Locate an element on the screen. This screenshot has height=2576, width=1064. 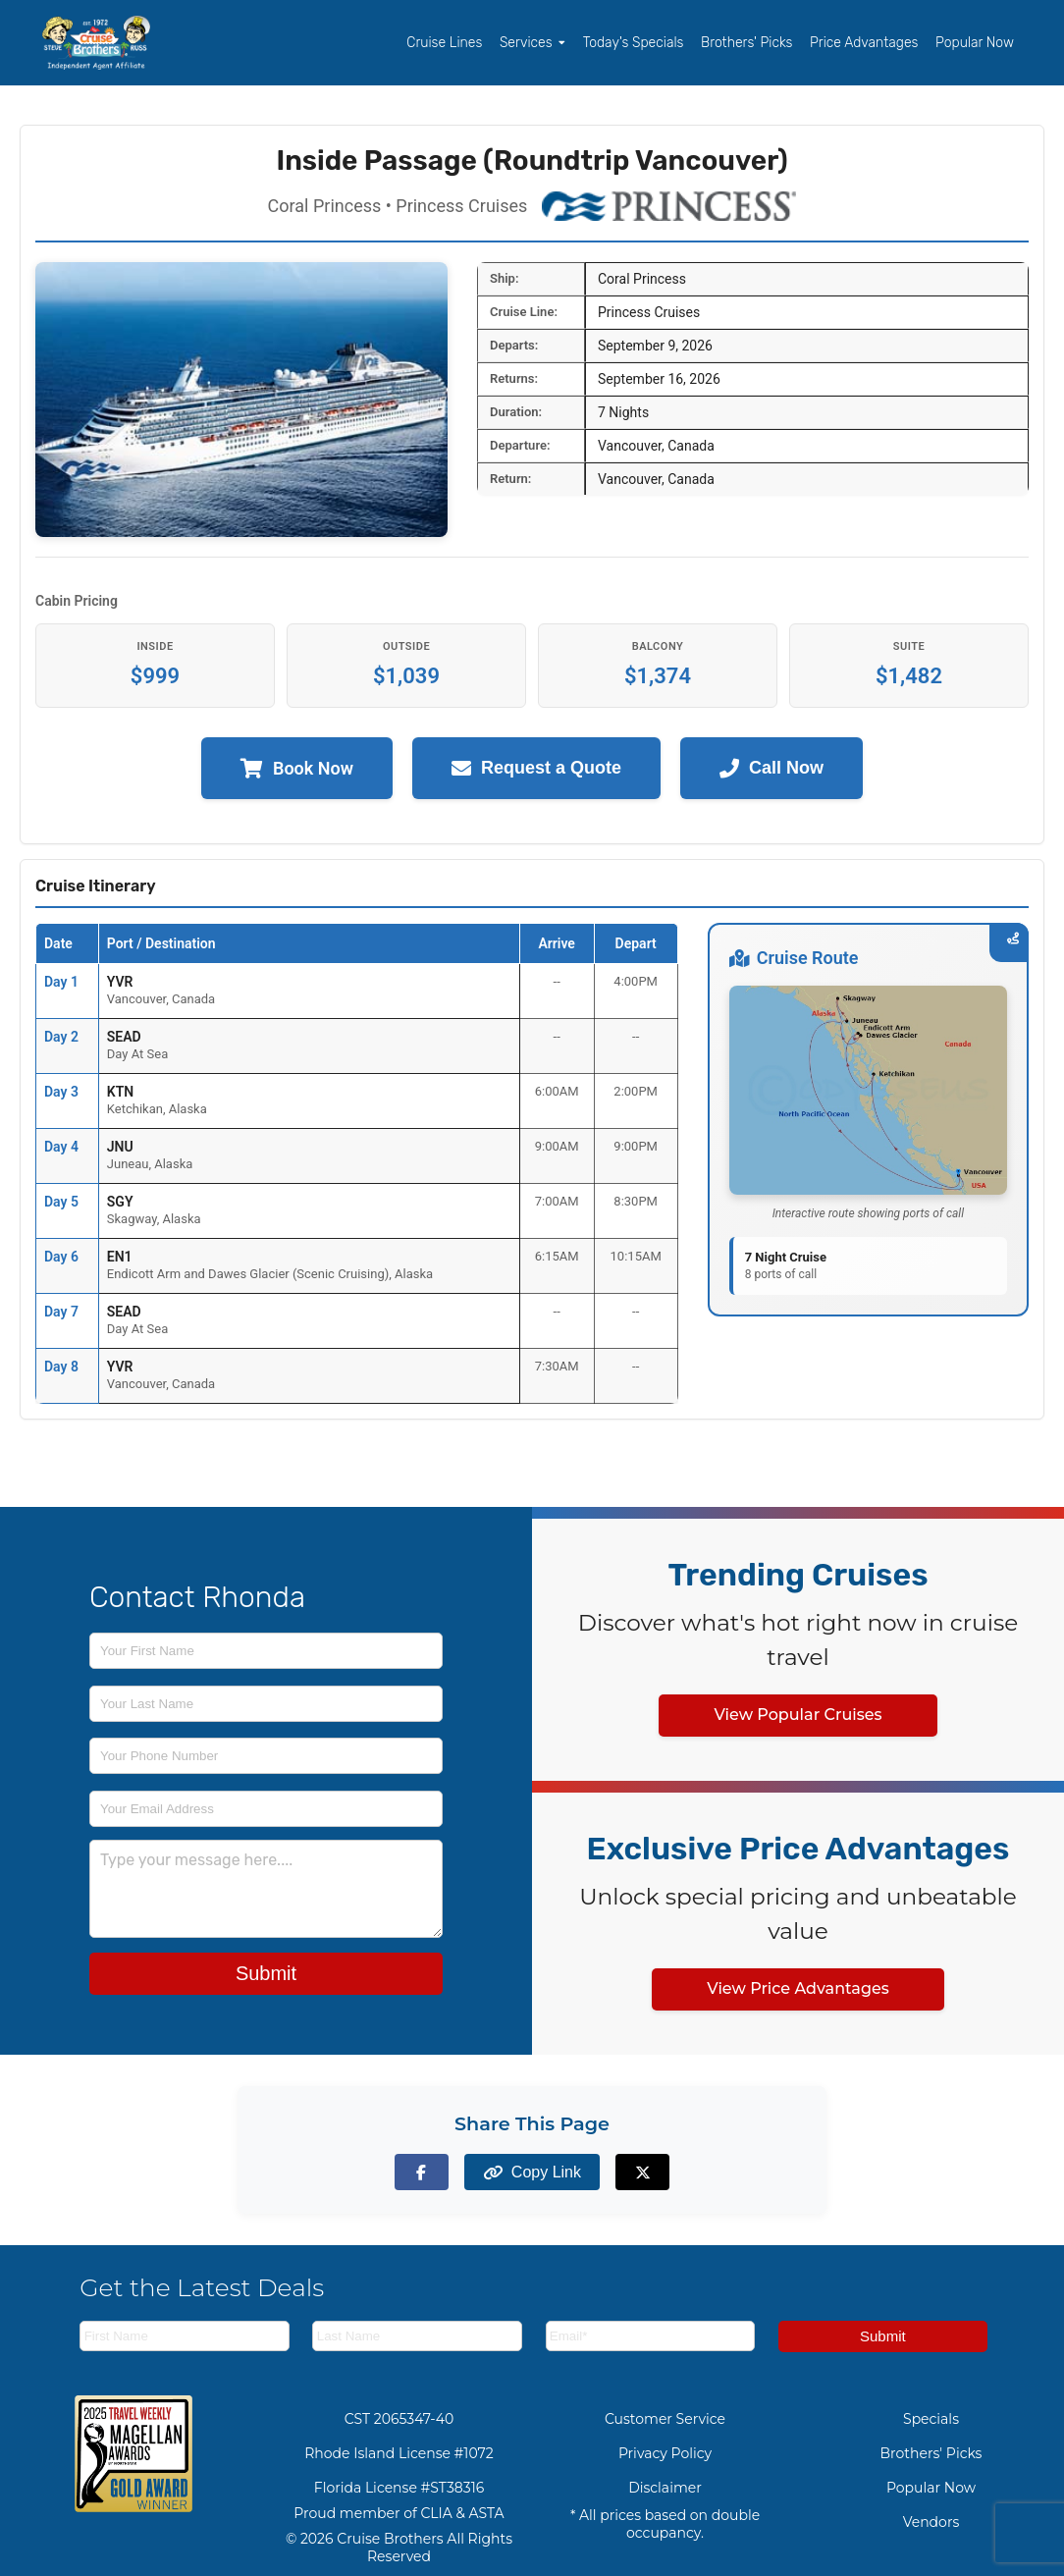
[Copy page link to clipboard] is located at coordinates (532, 2172).